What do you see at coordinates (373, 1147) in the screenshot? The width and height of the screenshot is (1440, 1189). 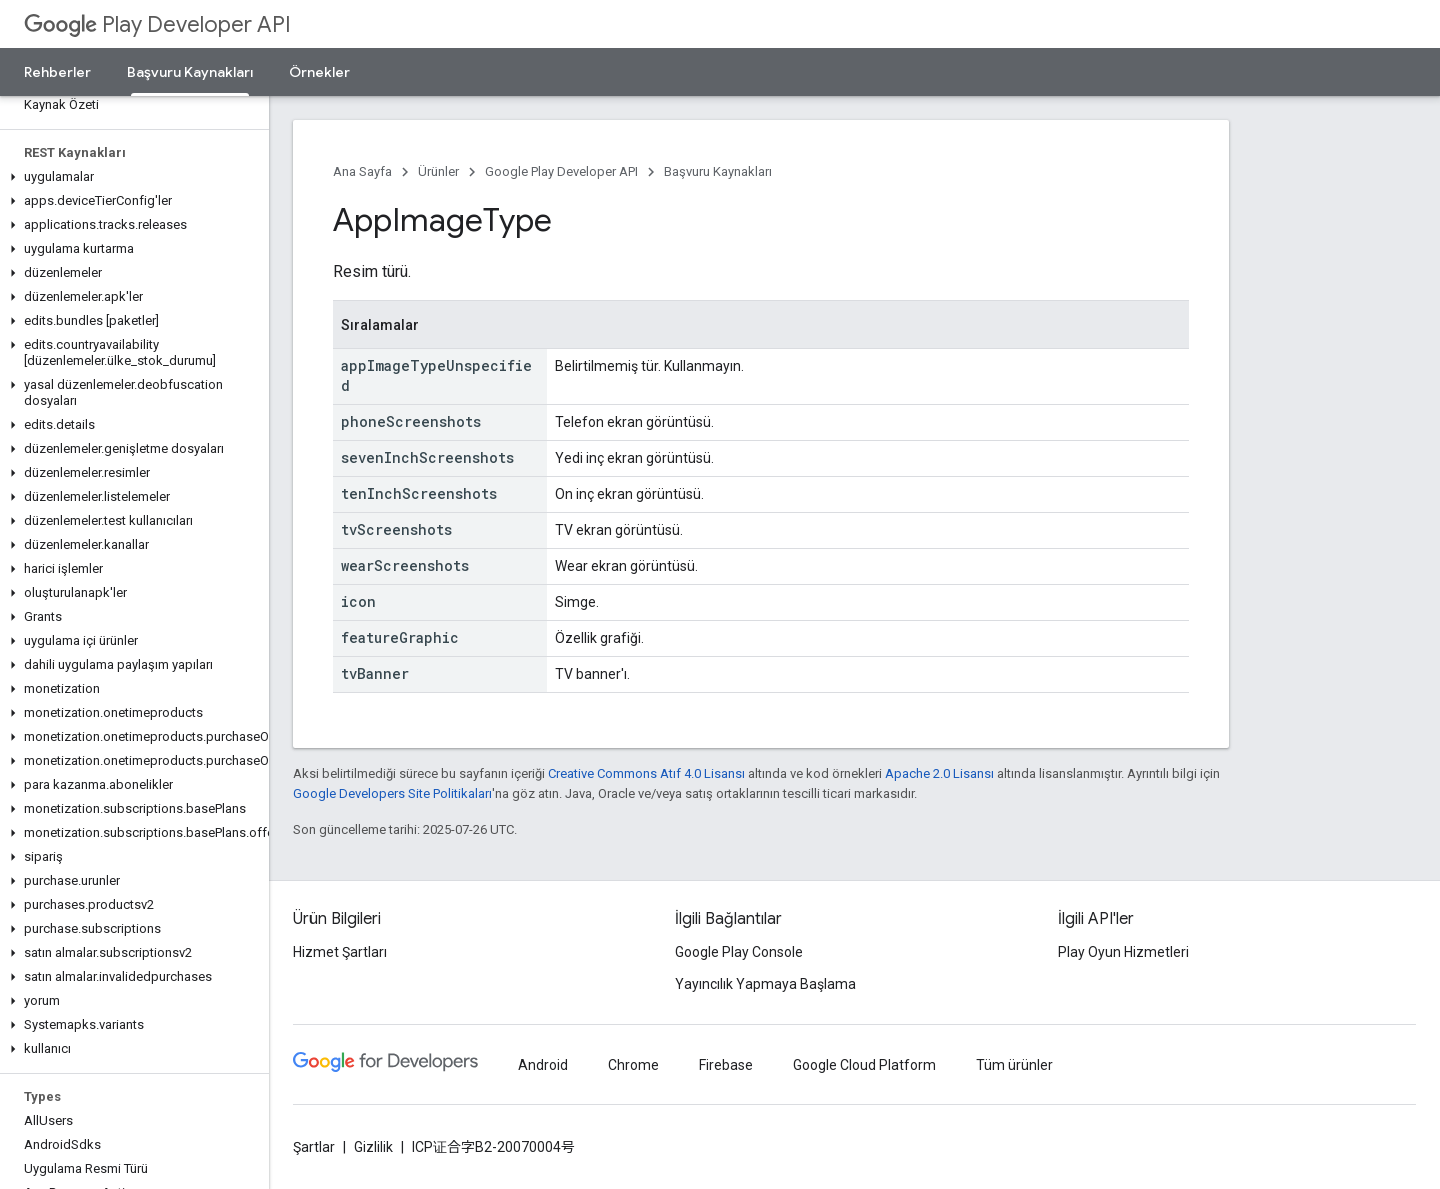 I see `Gizlilik` at bounding box center [373, 1147].